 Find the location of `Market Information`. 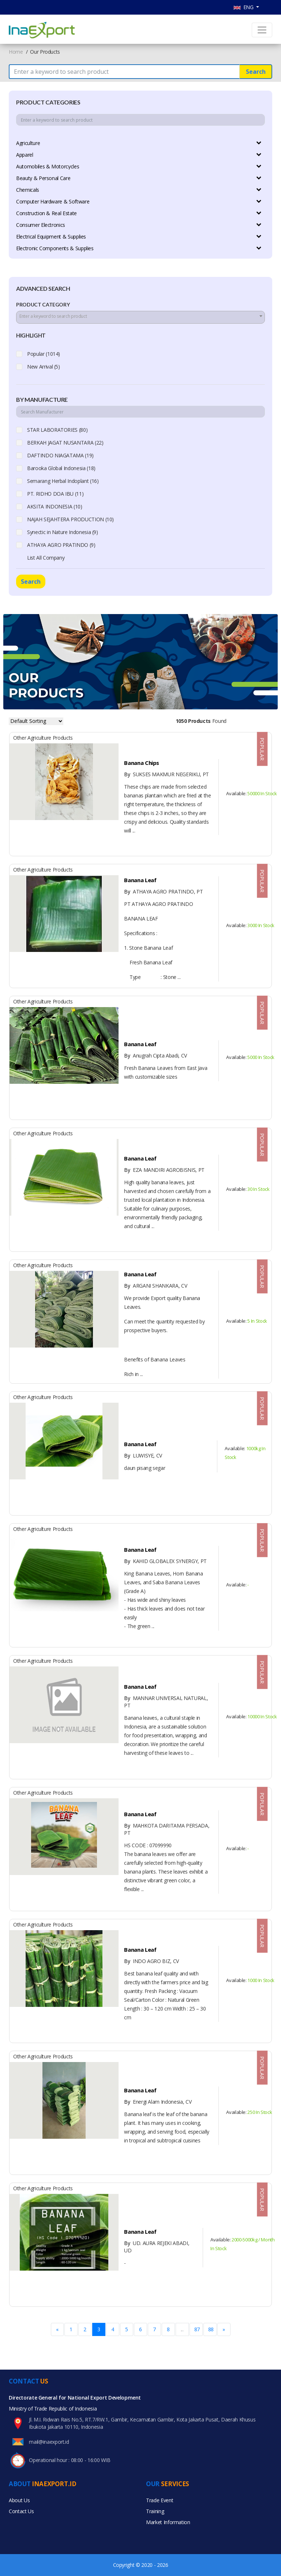

Market Information is located at coordinates (168, 2522).